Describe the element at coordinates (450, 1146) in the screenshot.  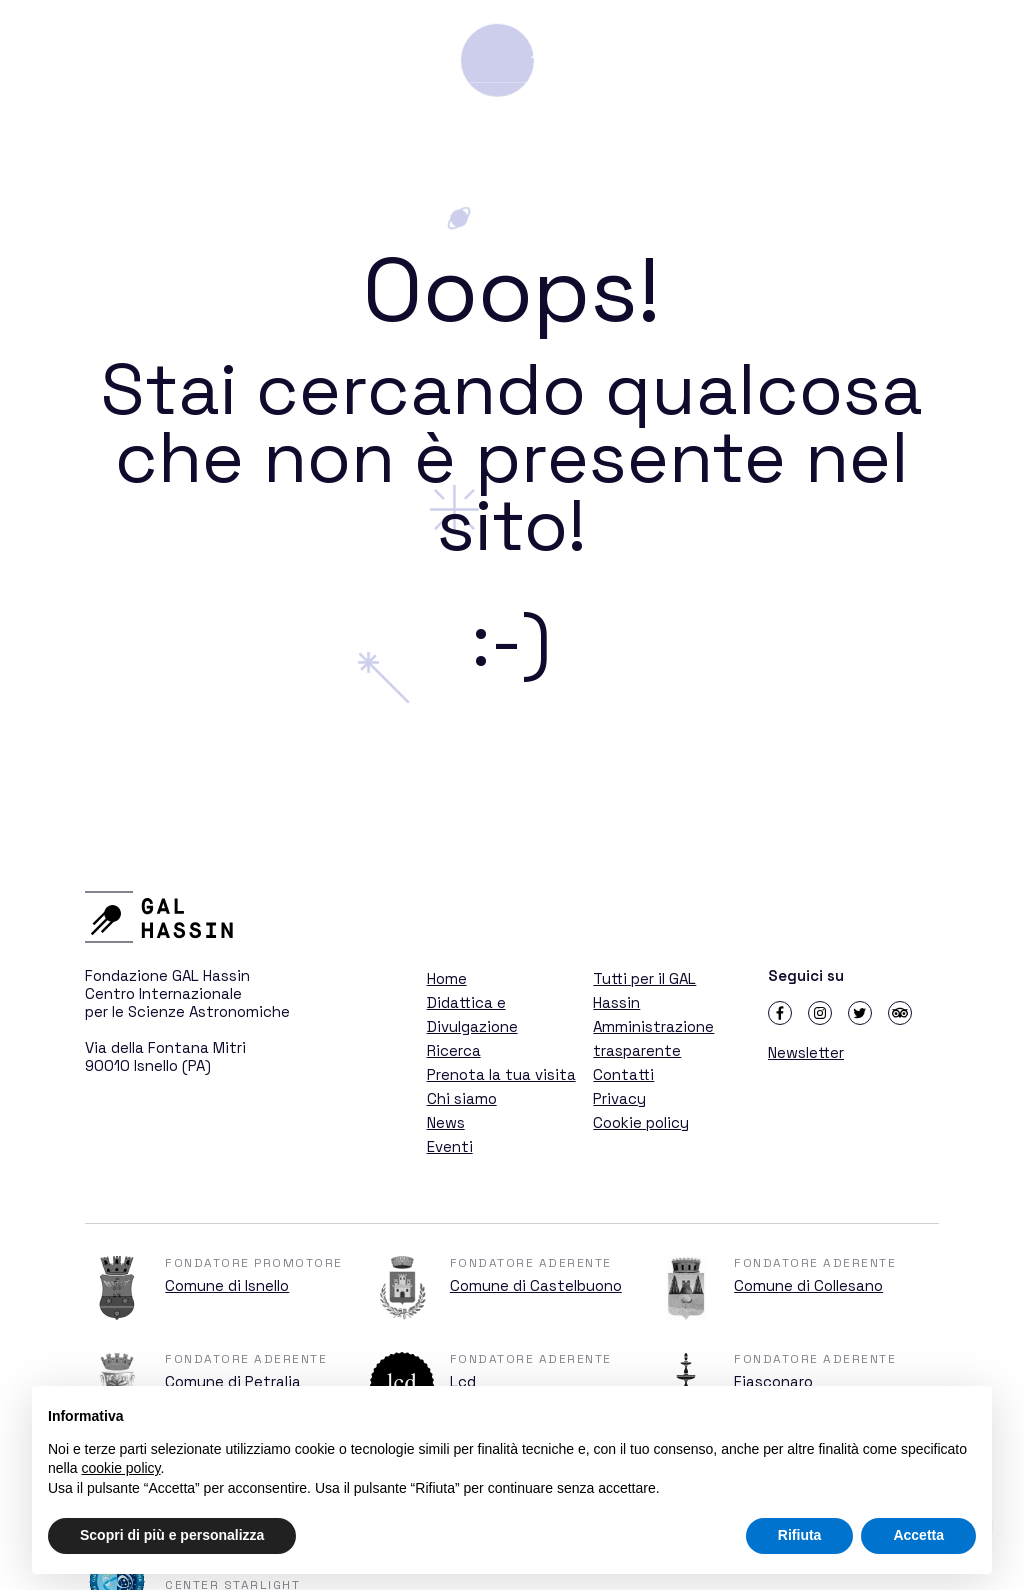
I see `Eventi` at that location.